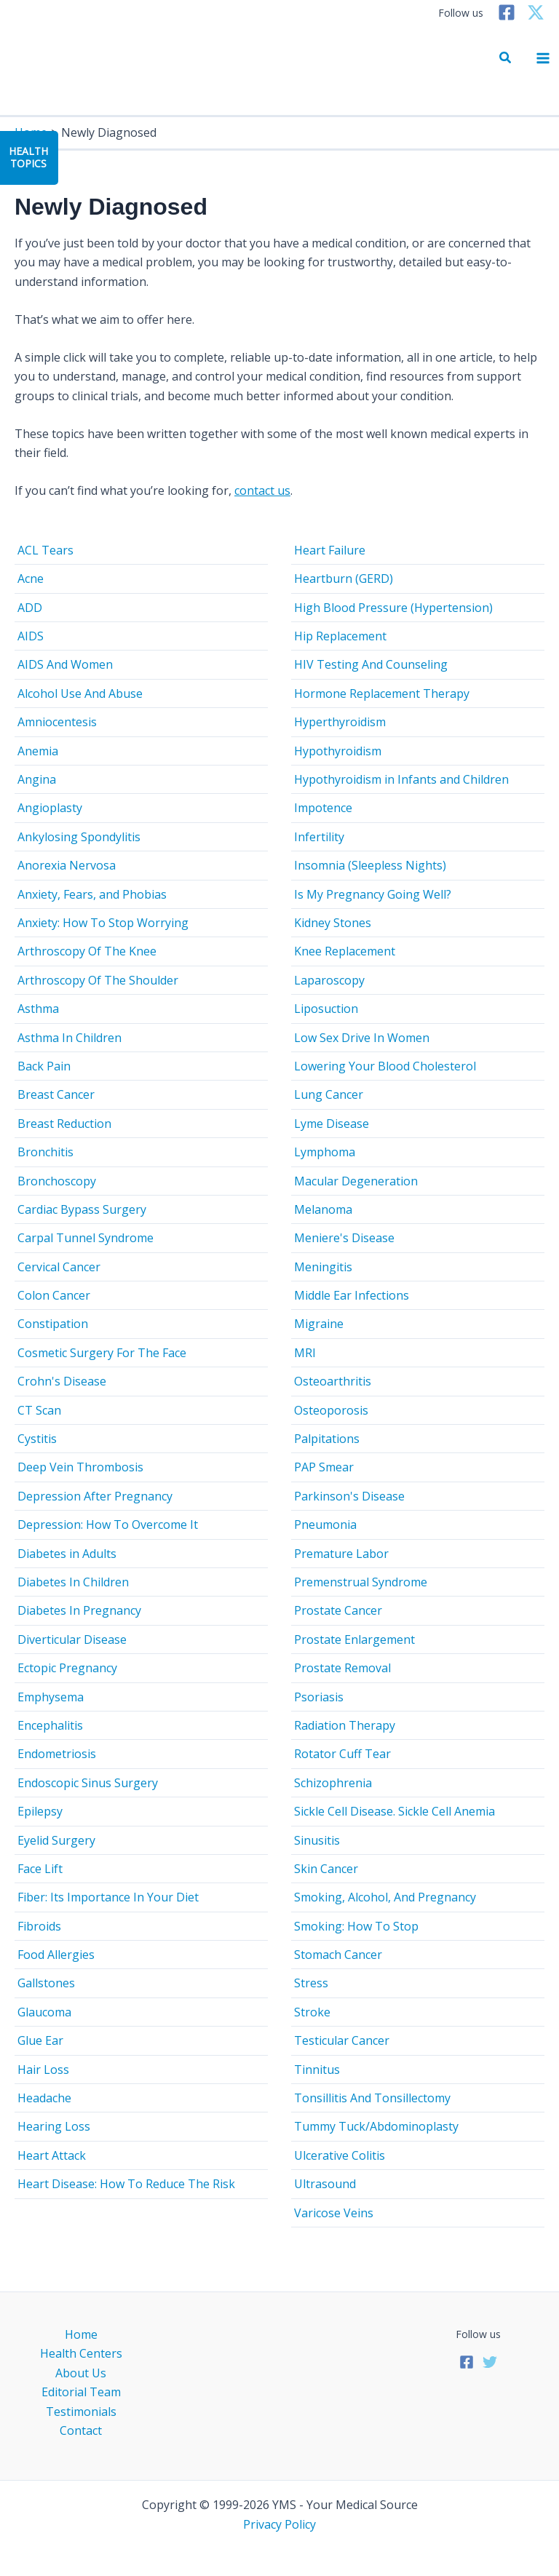 This screenshot has width=559, height=2576. What do you see at coordinates (51, 2155) in the screenshot?
I see `Heart Attack` at bounding box center [51, 2155].